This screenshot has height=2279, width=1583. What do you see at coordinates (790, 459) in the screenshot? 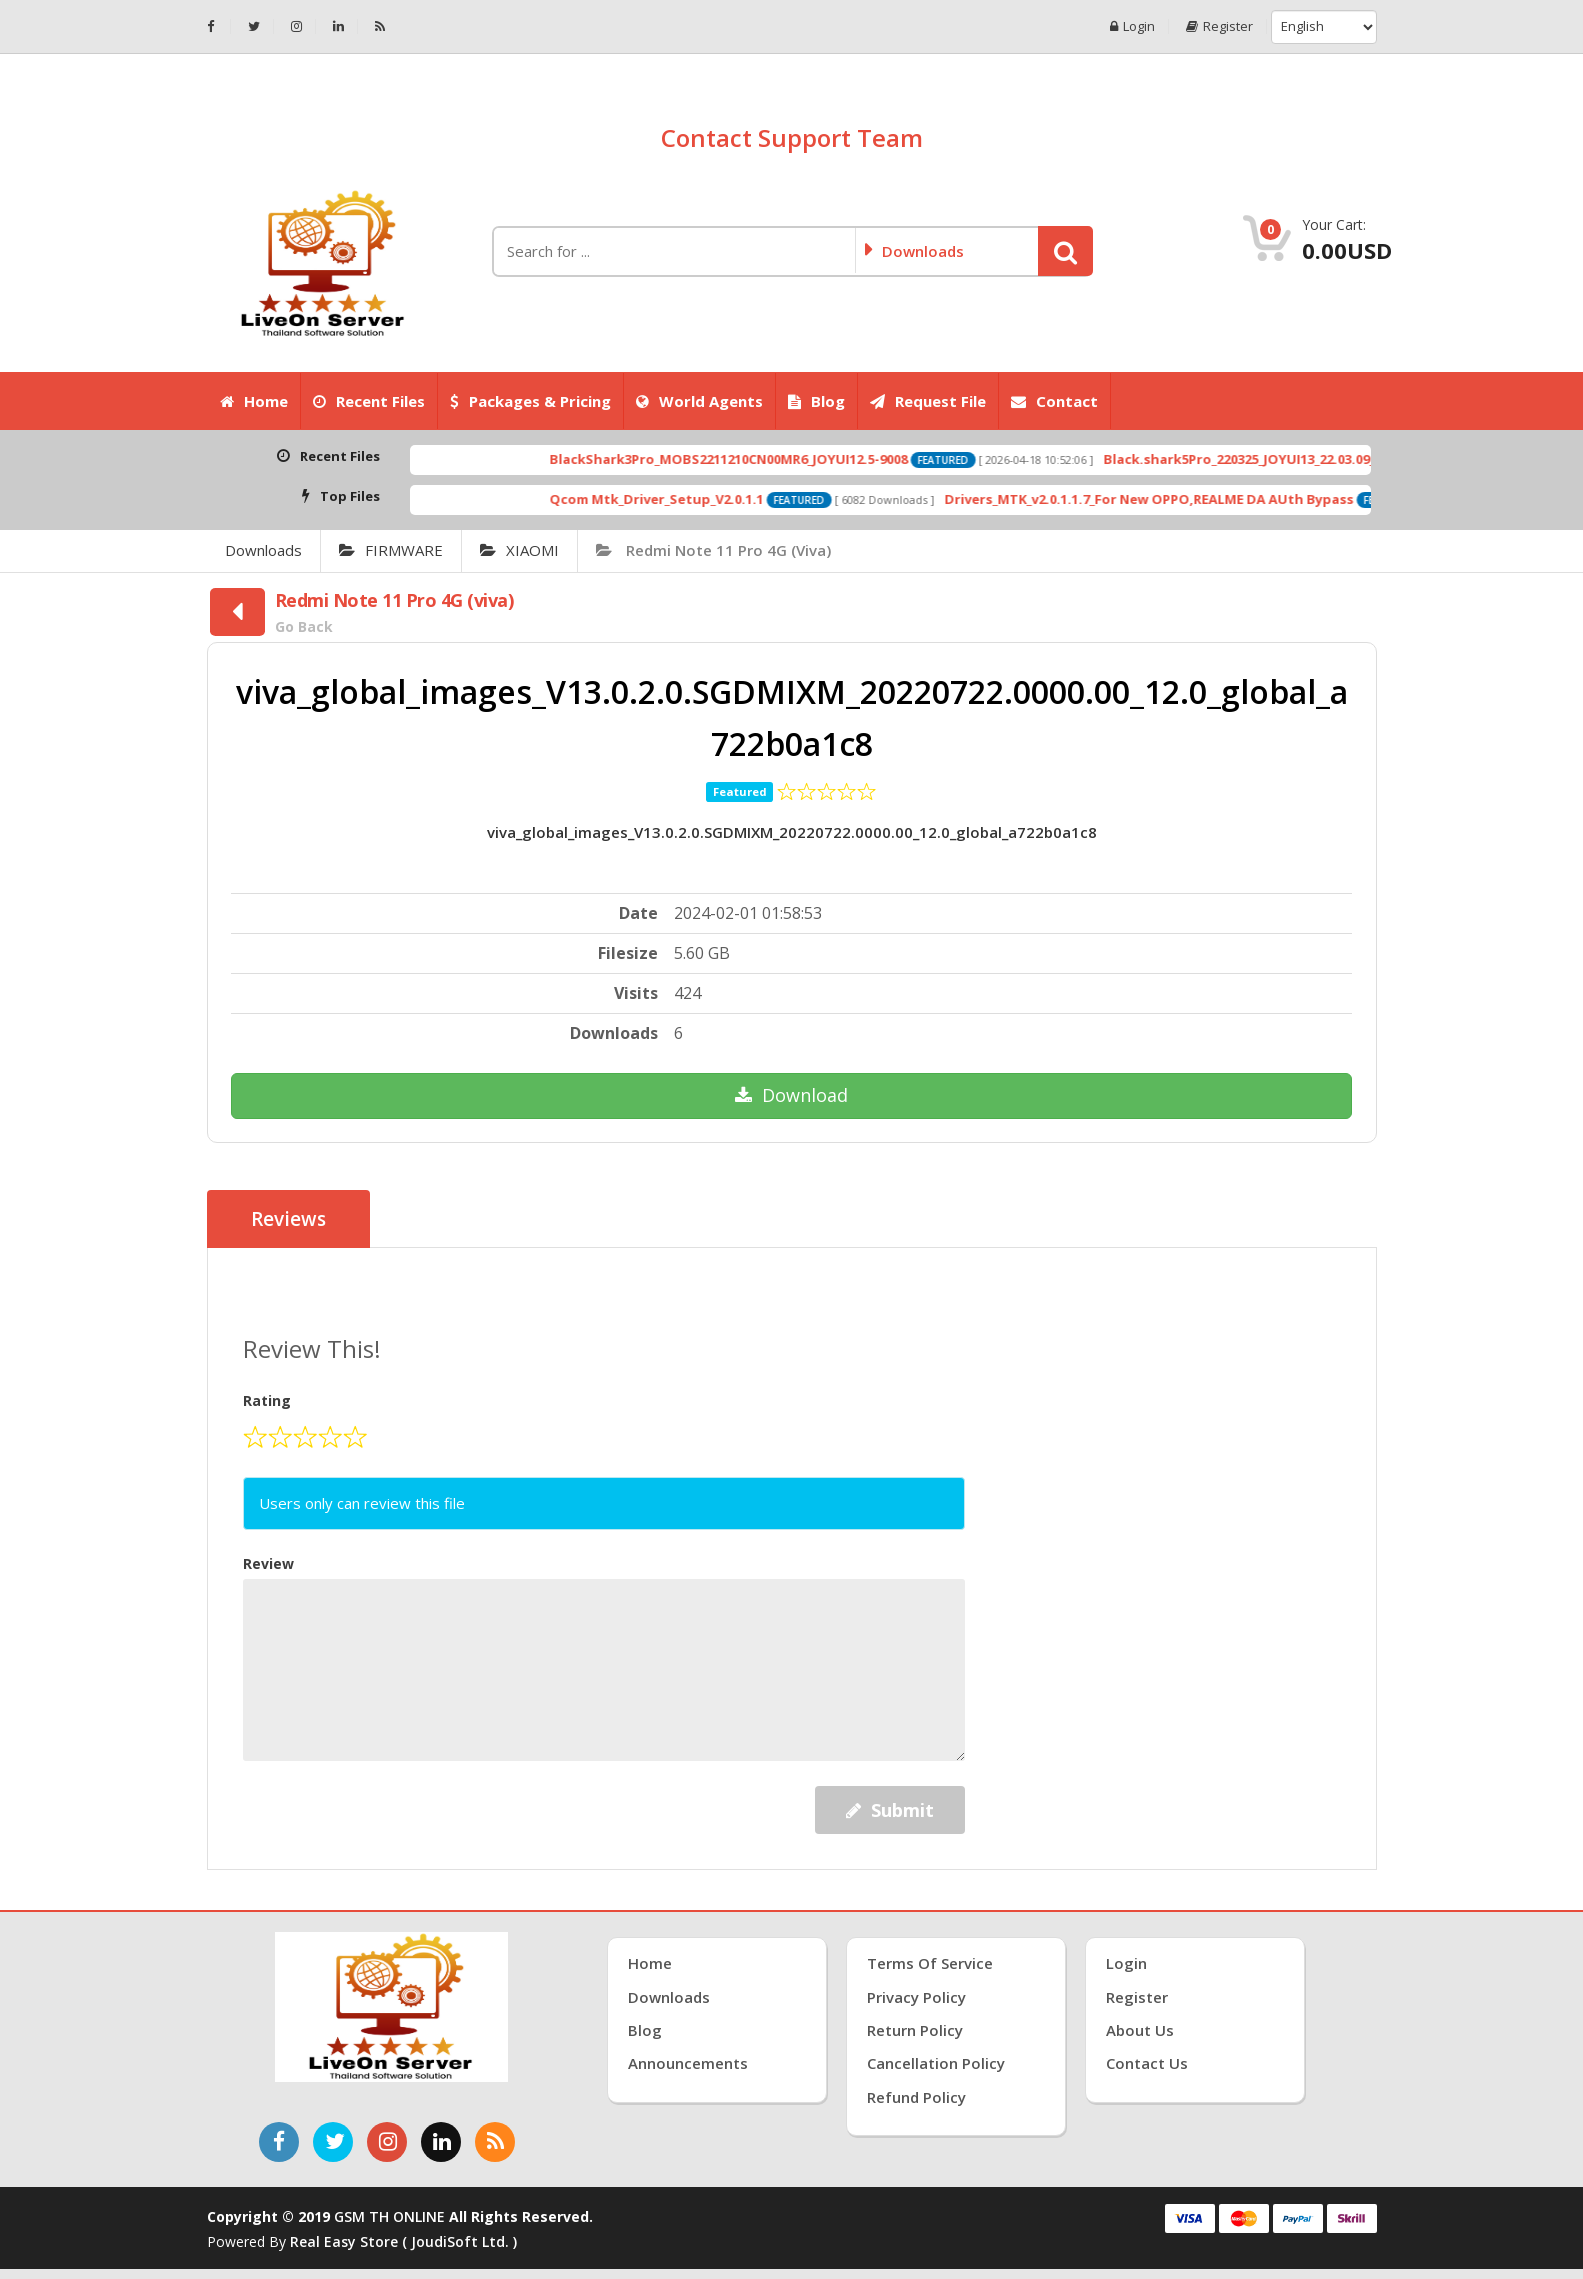
I see `BlackShark3Pro_MOBS2211210CN00MR6_JOYUI12.5-9008` at bounding box center [790, 459].